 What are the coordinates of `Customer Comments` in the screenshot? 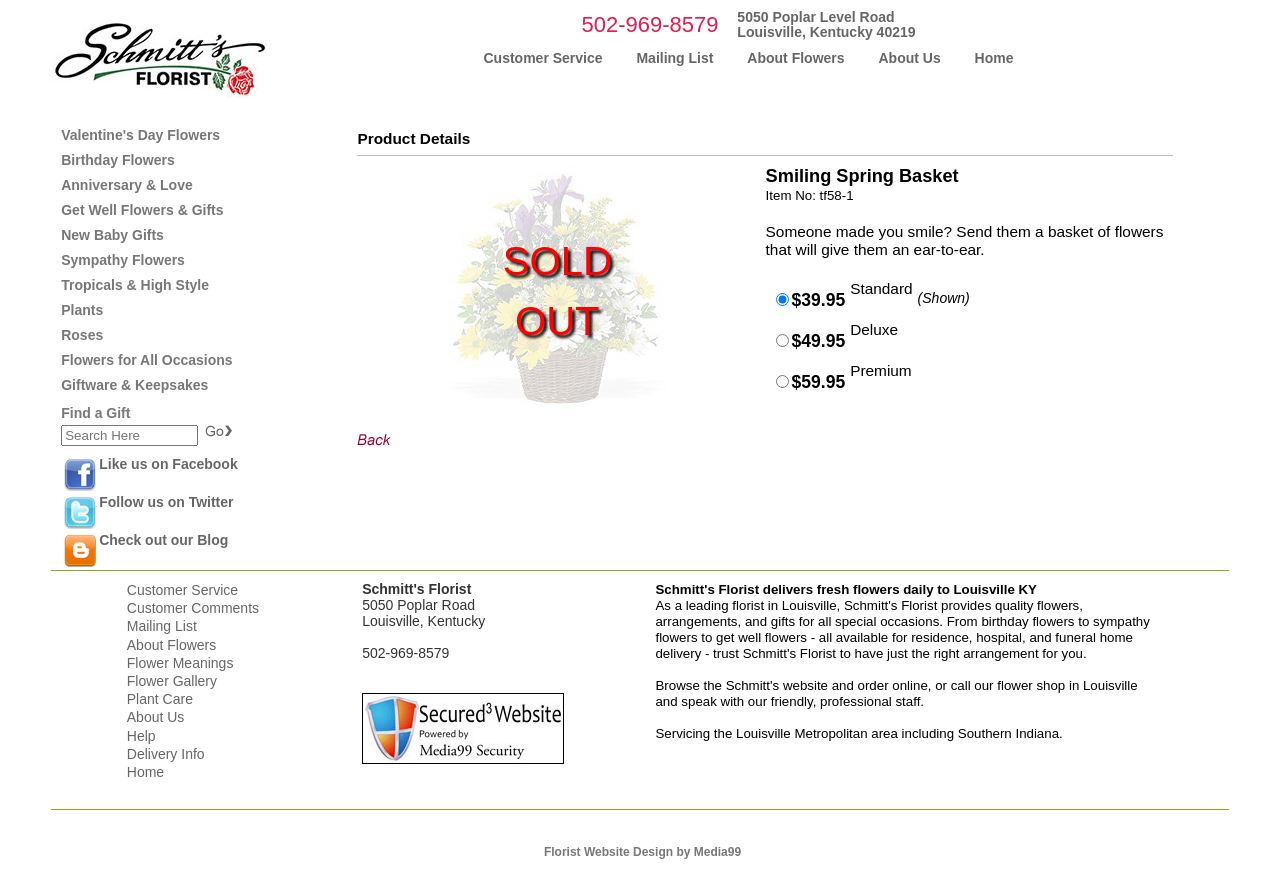 It's located at (193, 608).